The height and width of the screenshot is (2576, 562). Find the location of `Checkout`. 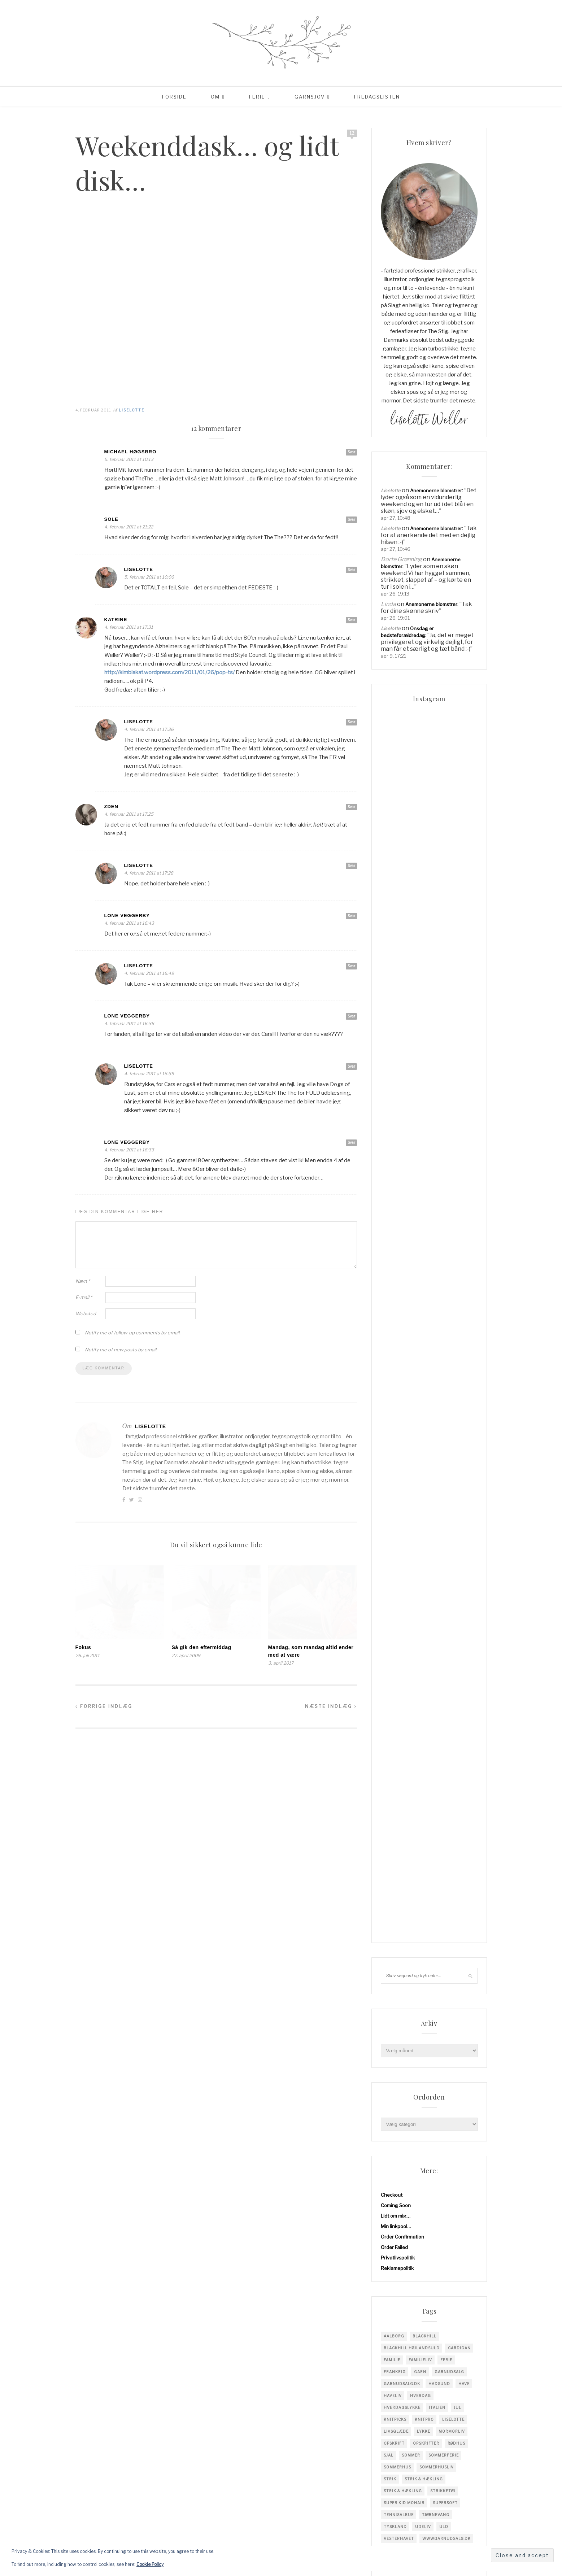

Checkout is located at coordinates (391, 1044).